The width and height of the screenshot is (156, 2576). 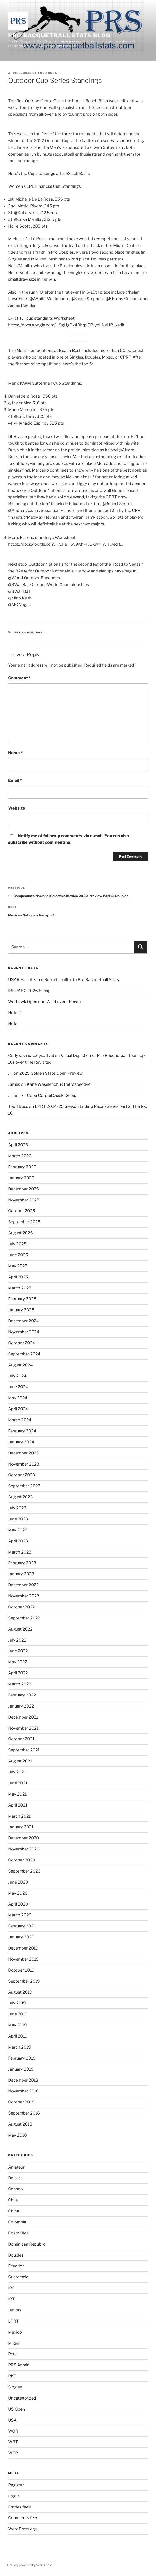 What do you see at coordinates (13, 2453) in the screenshot?
I see `WTR` at bounding box center [13, 2453].